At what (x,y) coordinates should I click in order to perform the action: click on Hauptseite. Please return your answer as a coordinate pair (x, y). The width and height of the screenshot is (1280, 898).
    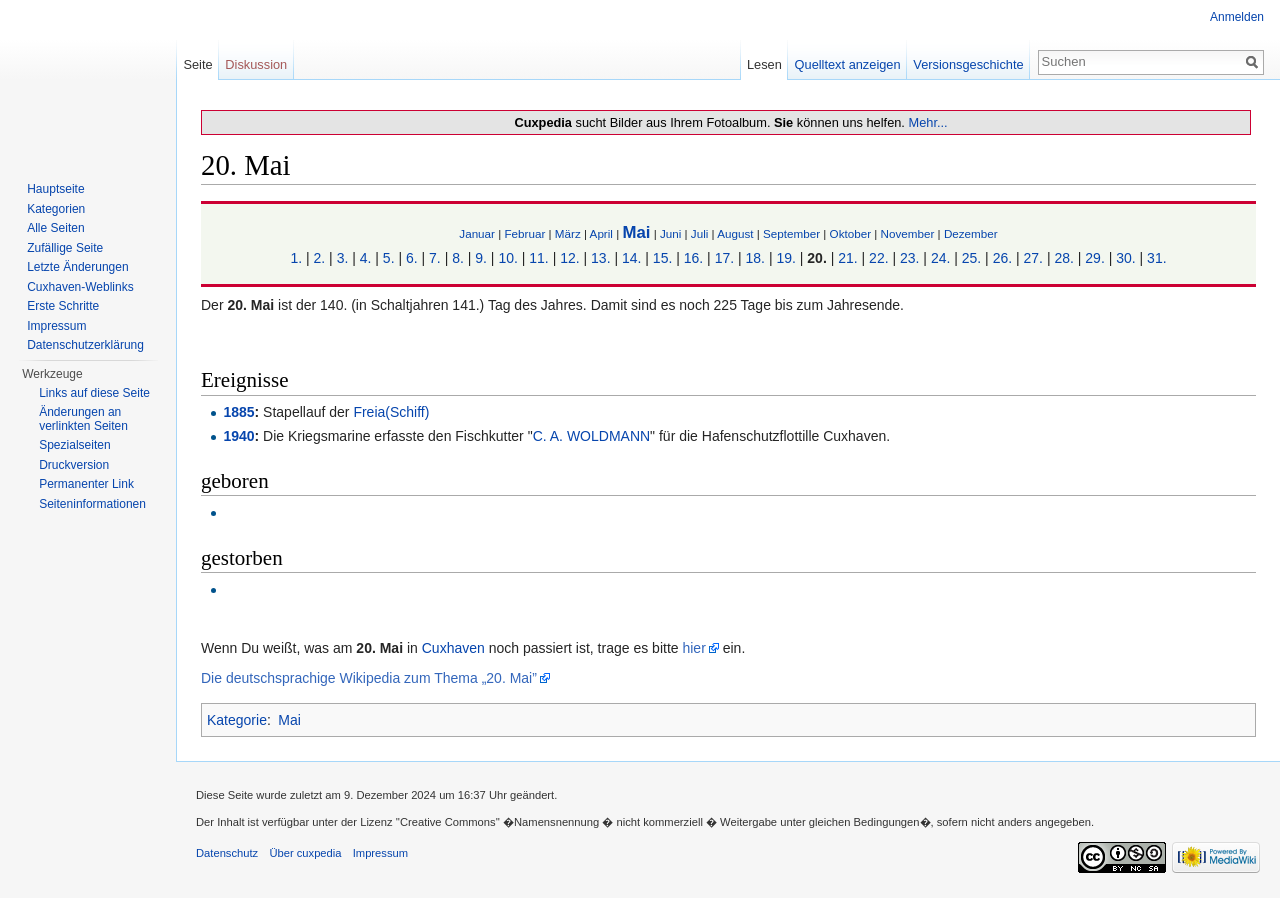
    Looking at the image, I should click on (55, 189).